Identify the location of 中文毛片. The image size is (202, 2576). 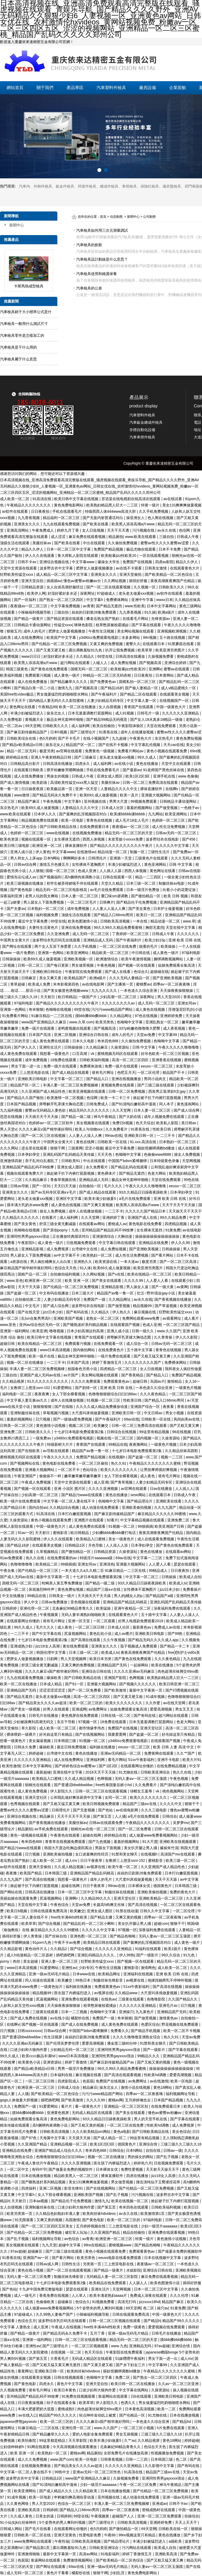
(33, 1306).